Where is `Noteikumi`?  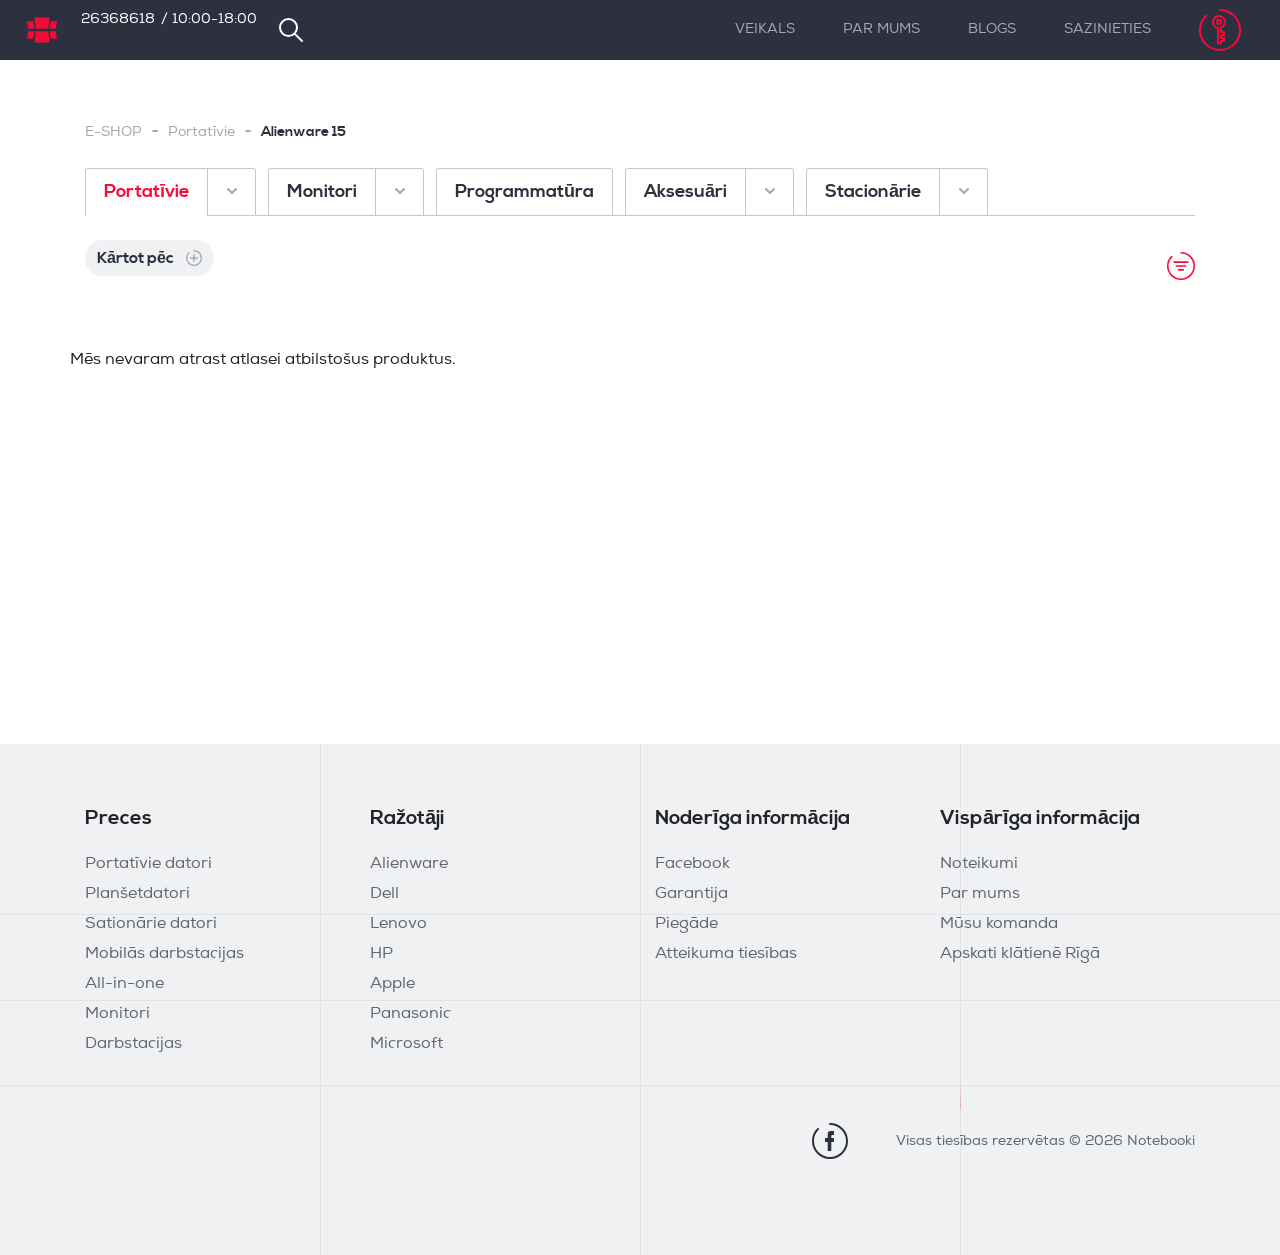
Noteikumi is located at coordinates (979, 864).